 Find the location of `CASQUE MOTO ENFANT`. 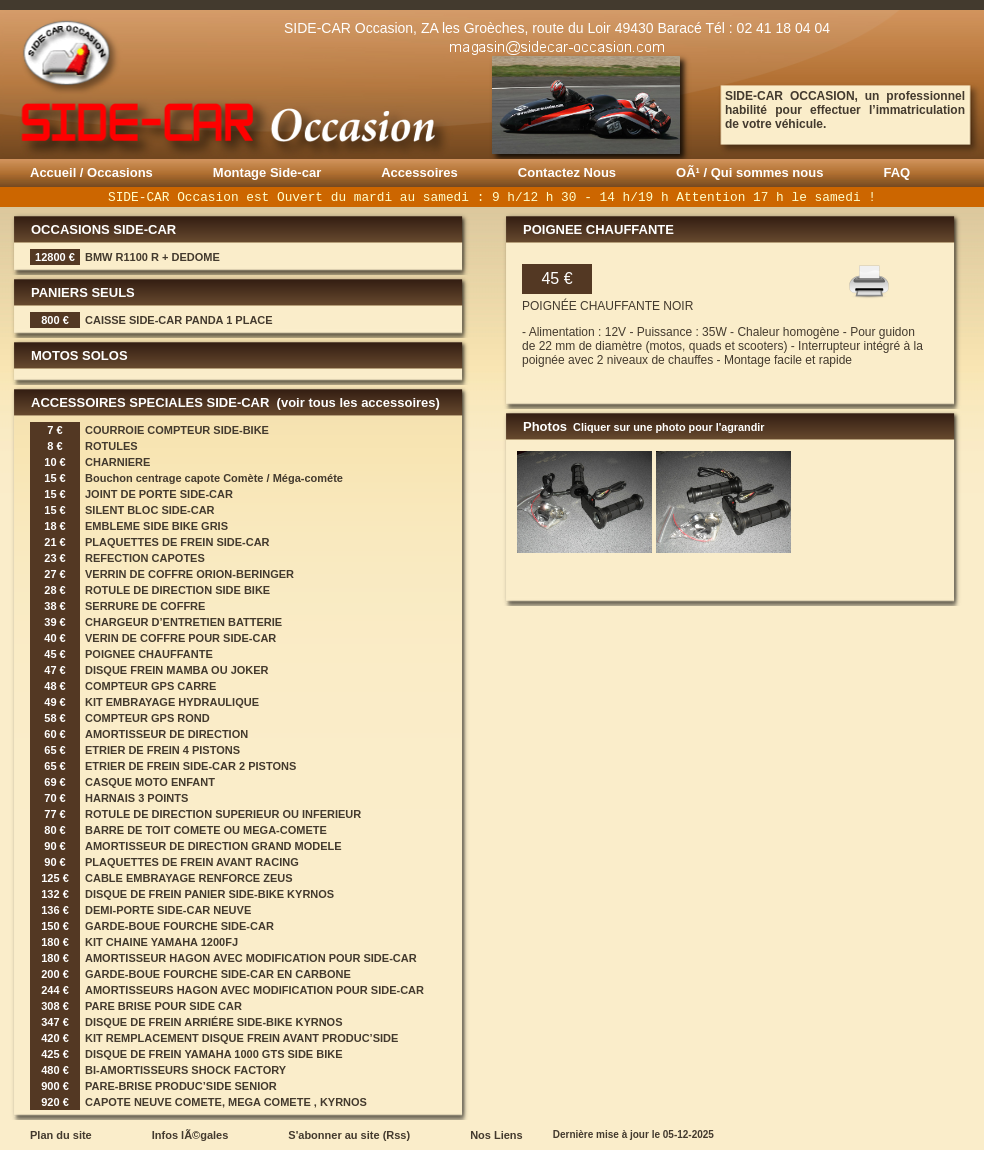

CASQUE MOTO ENFANT is located at coordinates (150, 782).